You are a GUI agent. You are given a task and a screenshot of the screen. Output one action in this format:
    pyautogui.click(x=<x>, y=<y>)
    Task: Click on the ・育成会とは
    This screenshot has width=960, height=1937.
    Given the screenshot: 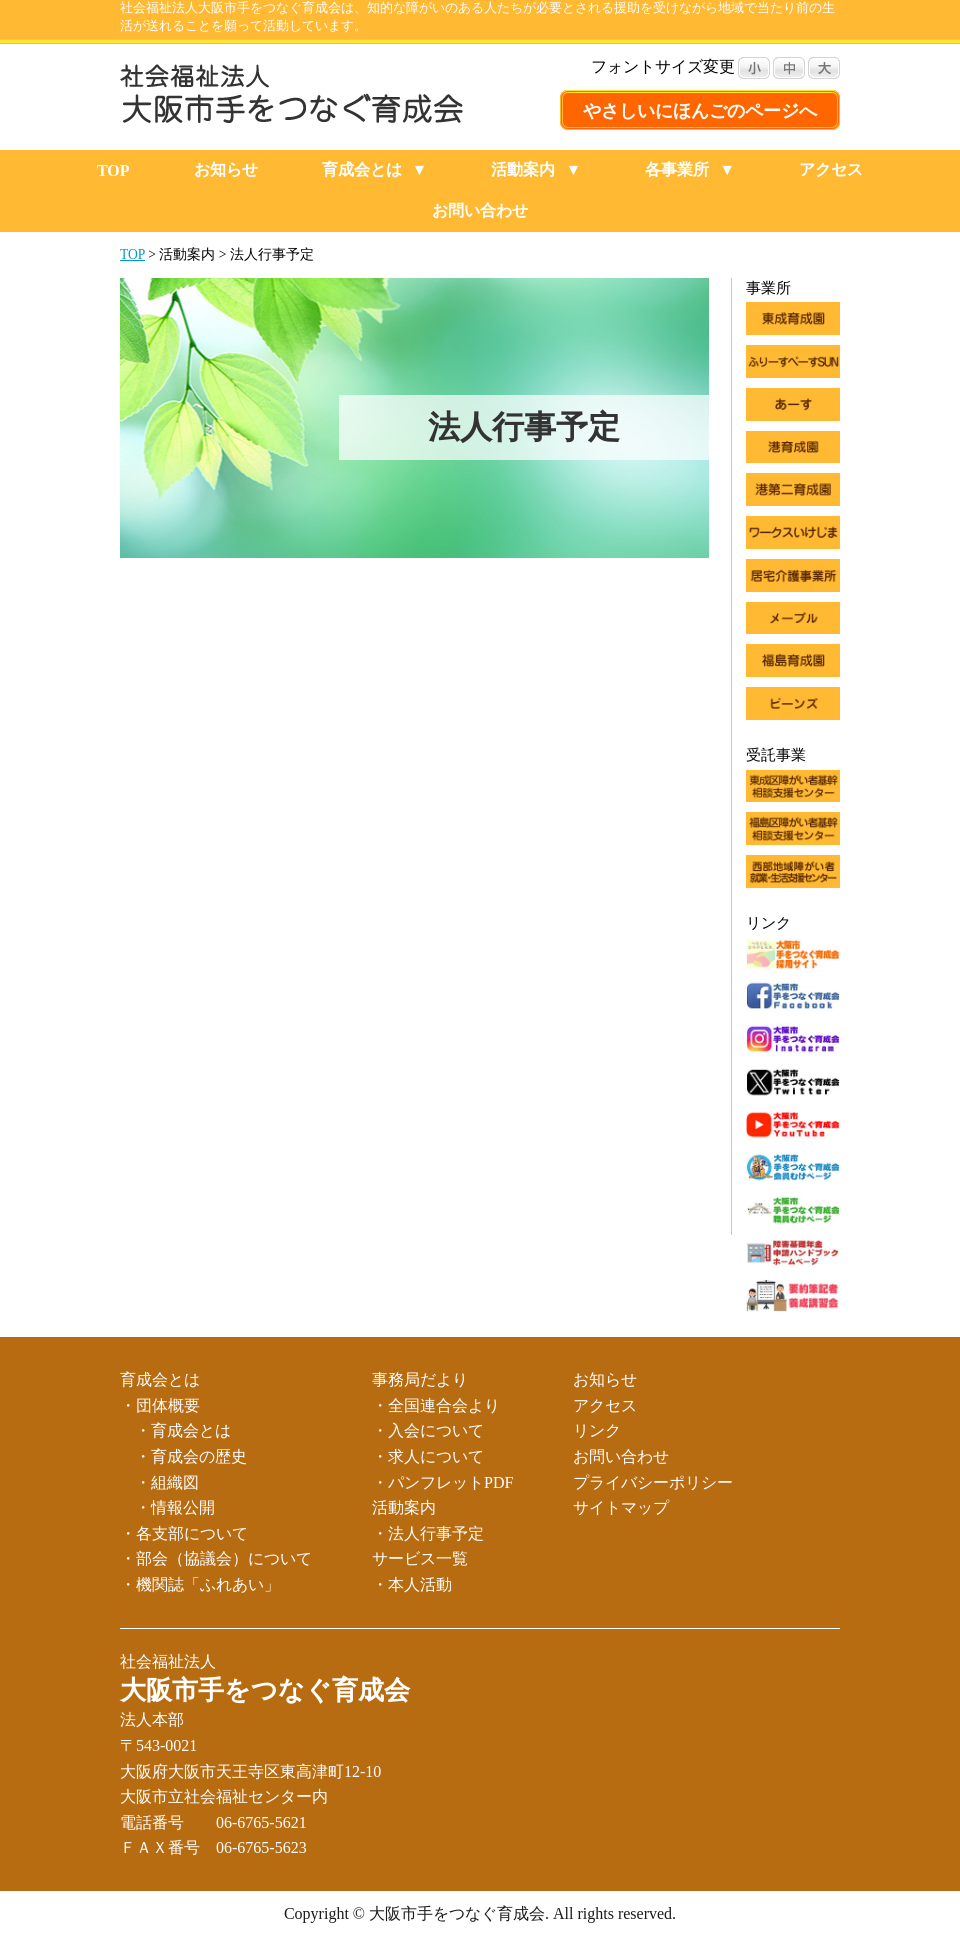 What is the action you would take?
    pyautogui.click(x=183, y=1430)
    